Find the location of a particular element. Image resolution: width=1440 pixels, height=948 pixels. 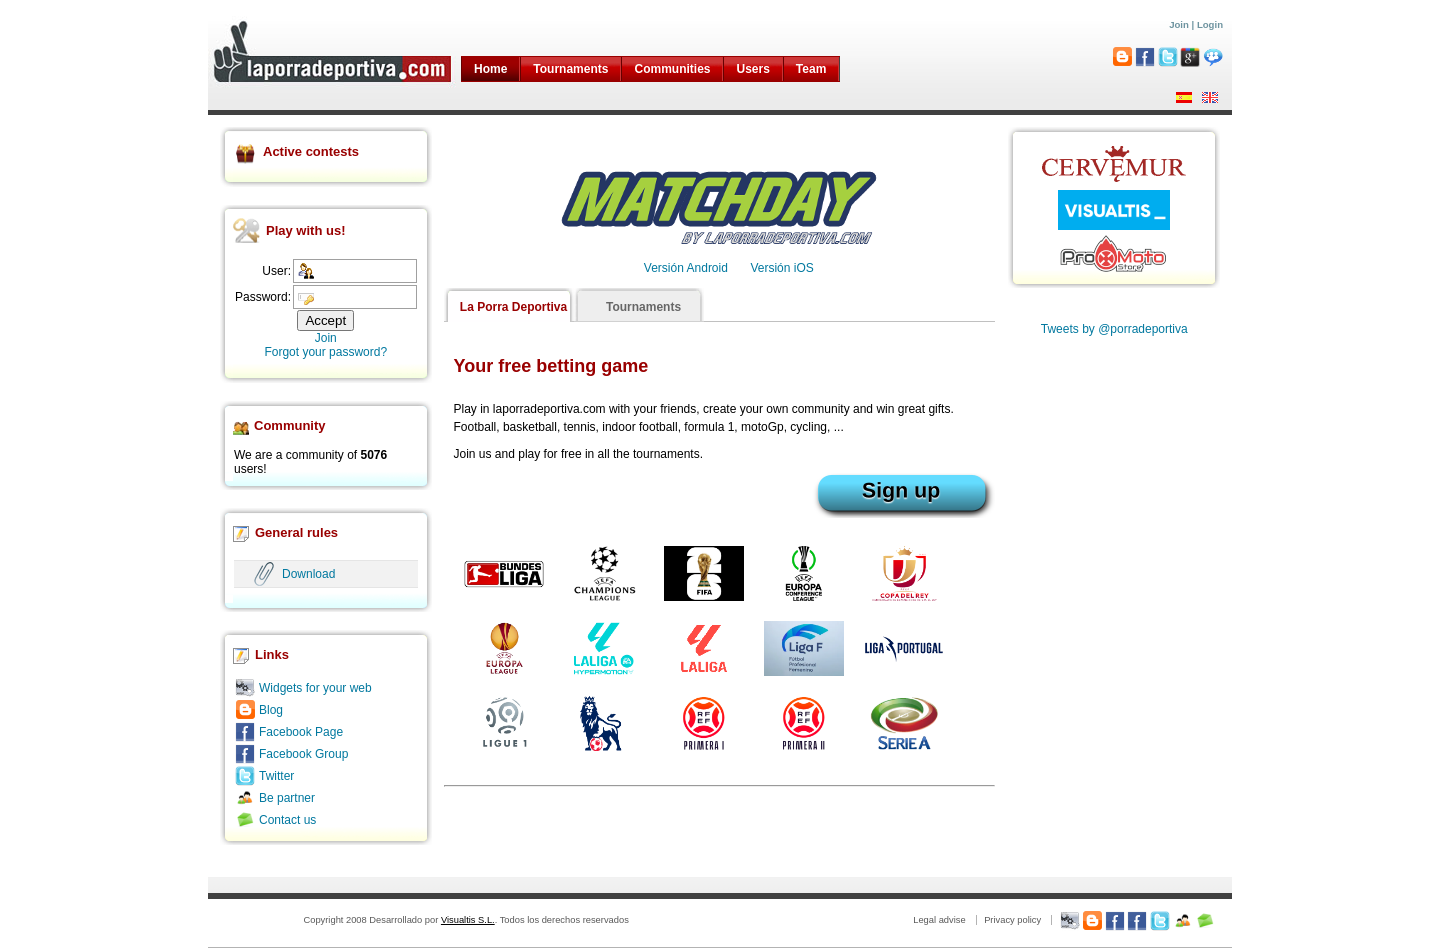

Versión Android is located at coordinates (686, 268).